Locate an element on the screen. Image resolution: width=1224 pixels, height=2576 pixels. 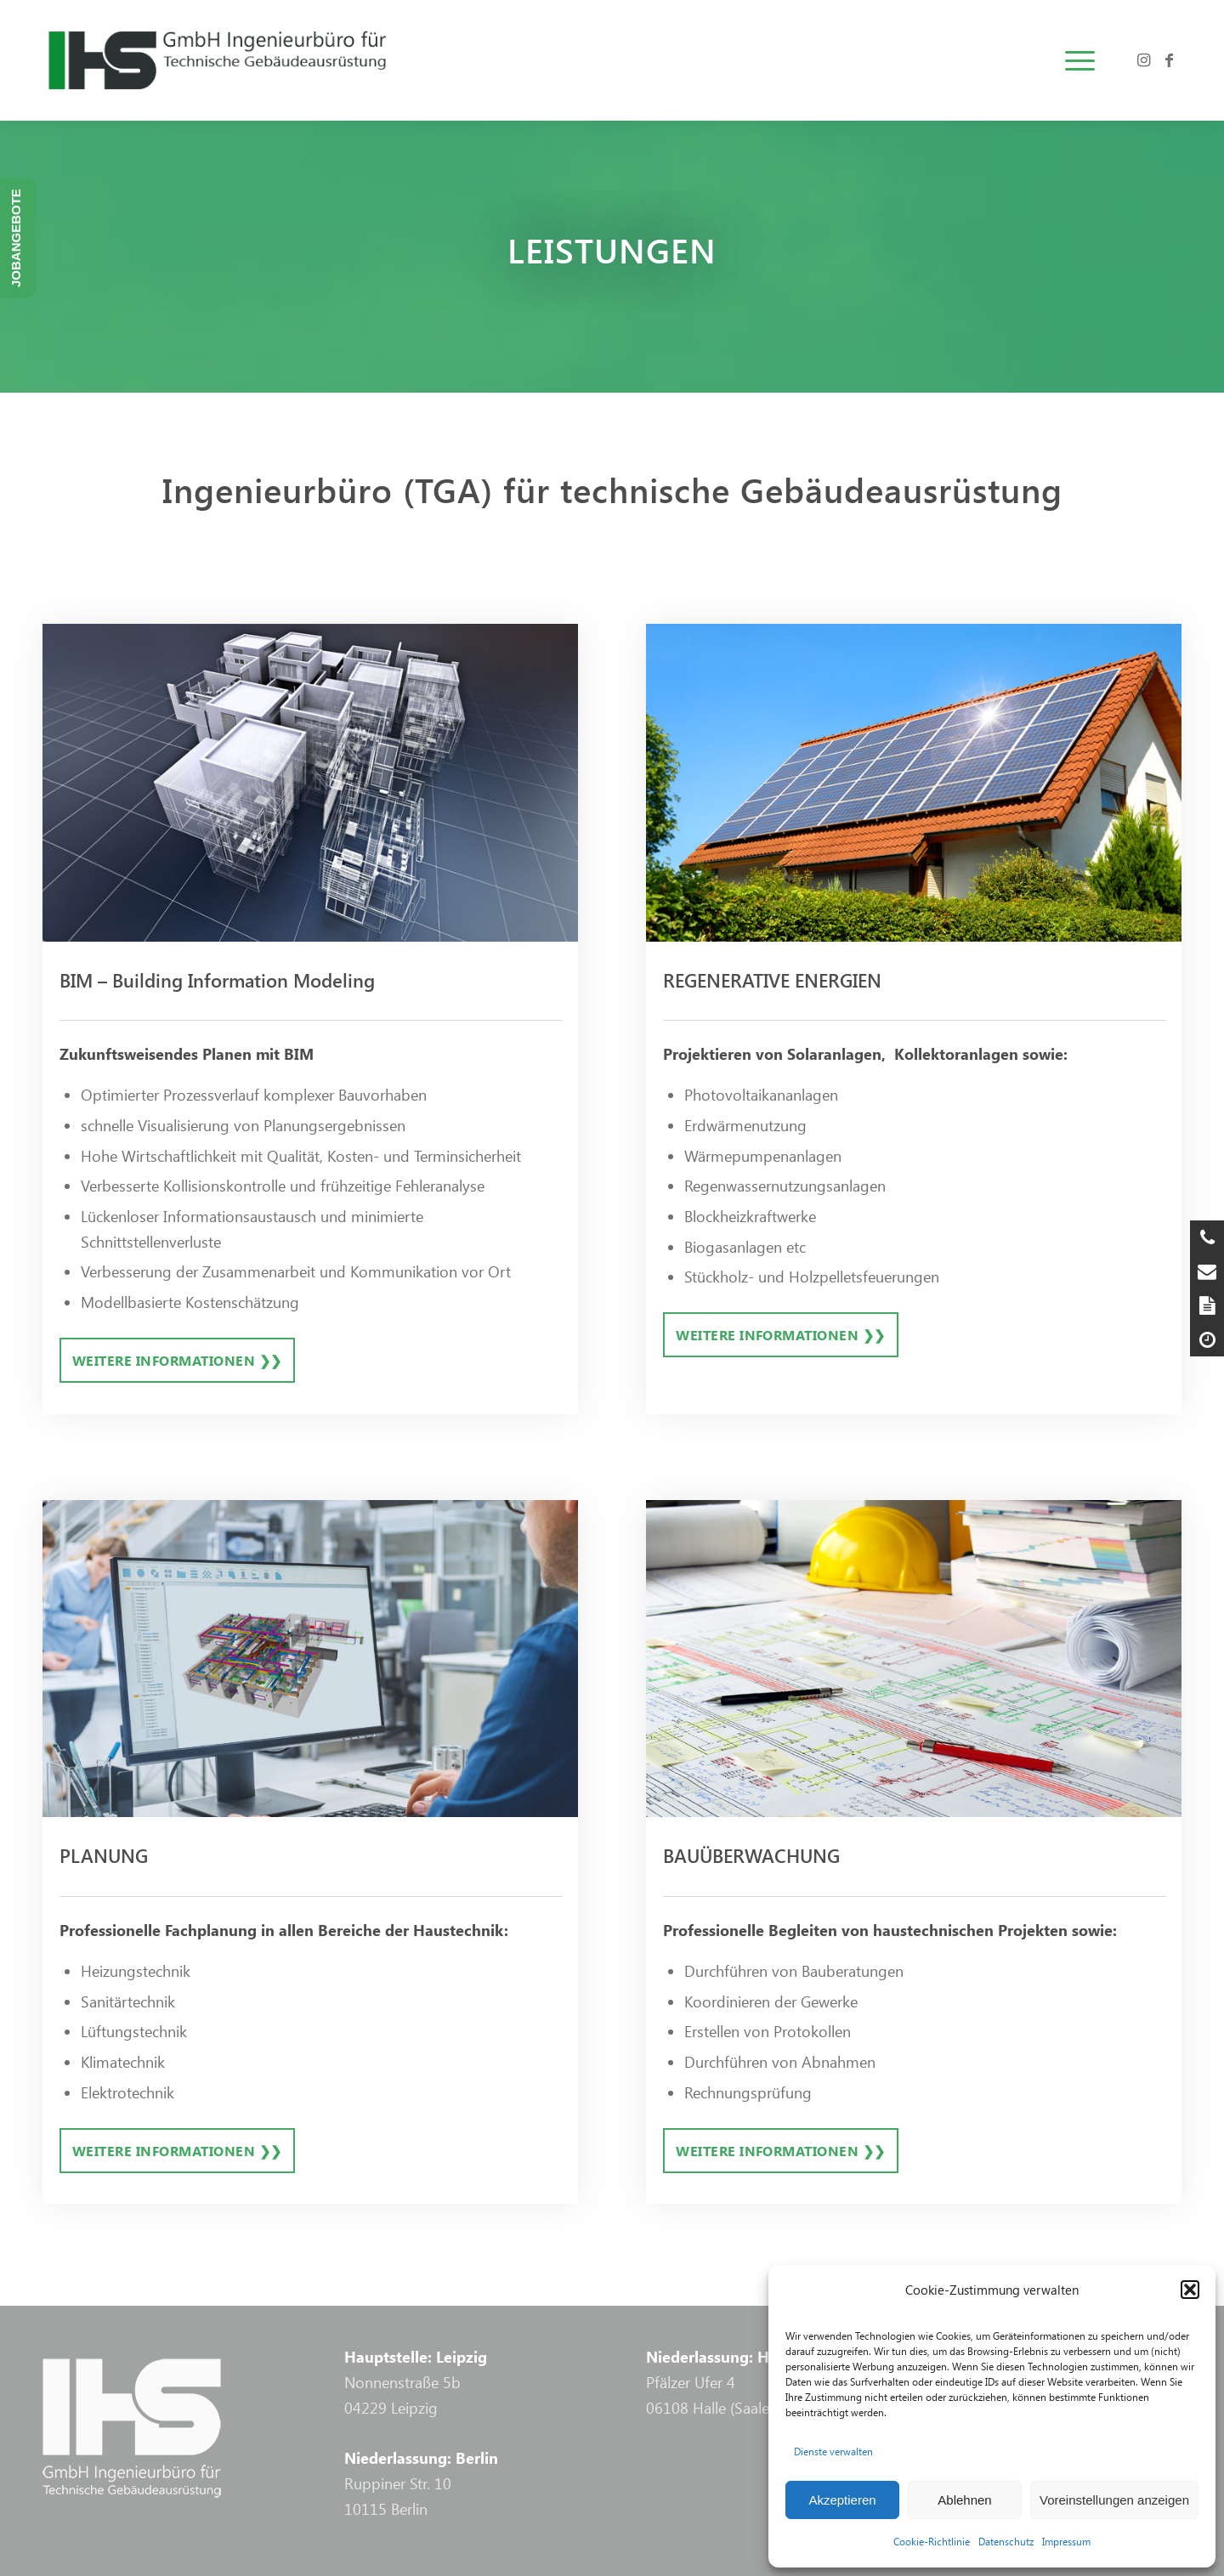
Datenschutz is located at coordinates (1006, 2541).